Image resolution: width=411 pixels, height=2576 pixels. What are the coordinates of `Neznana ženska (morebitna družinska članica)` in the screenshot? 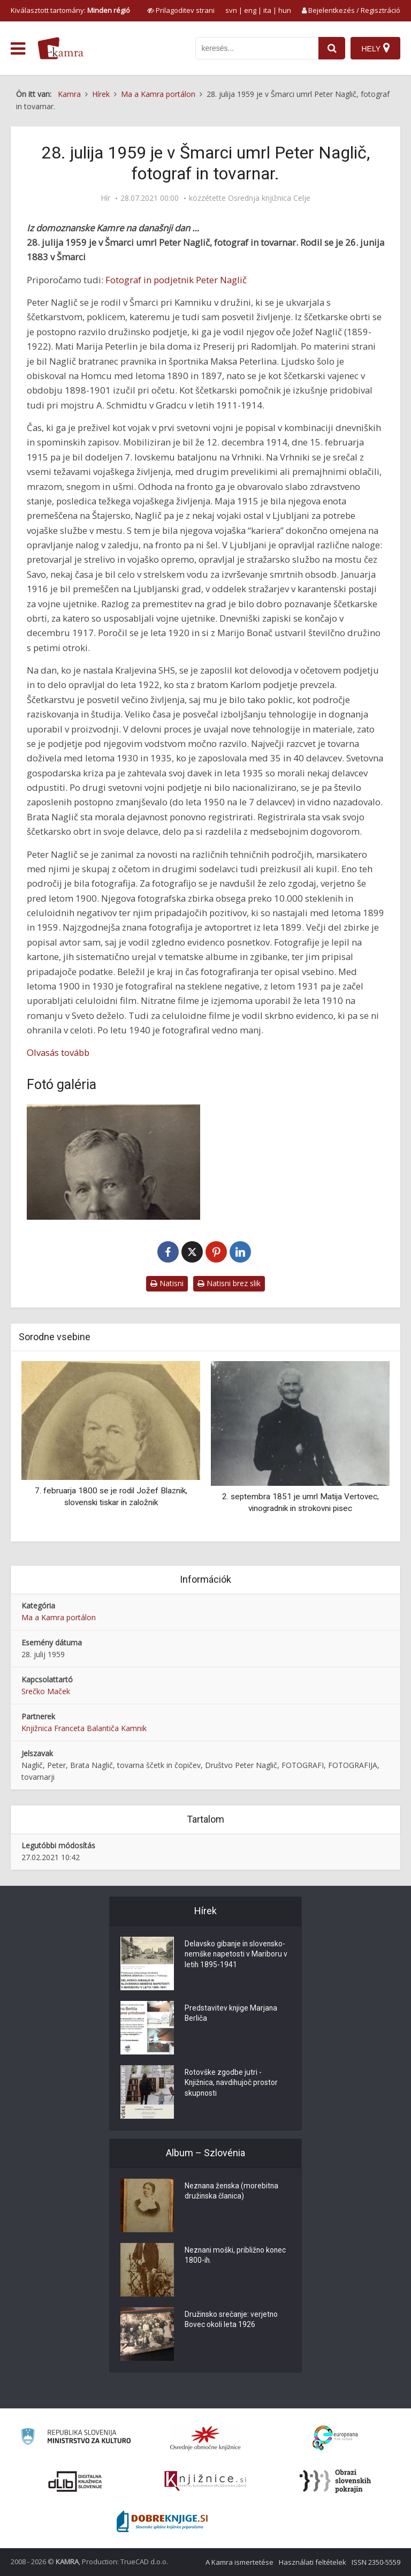 It's located at (232, 2192).